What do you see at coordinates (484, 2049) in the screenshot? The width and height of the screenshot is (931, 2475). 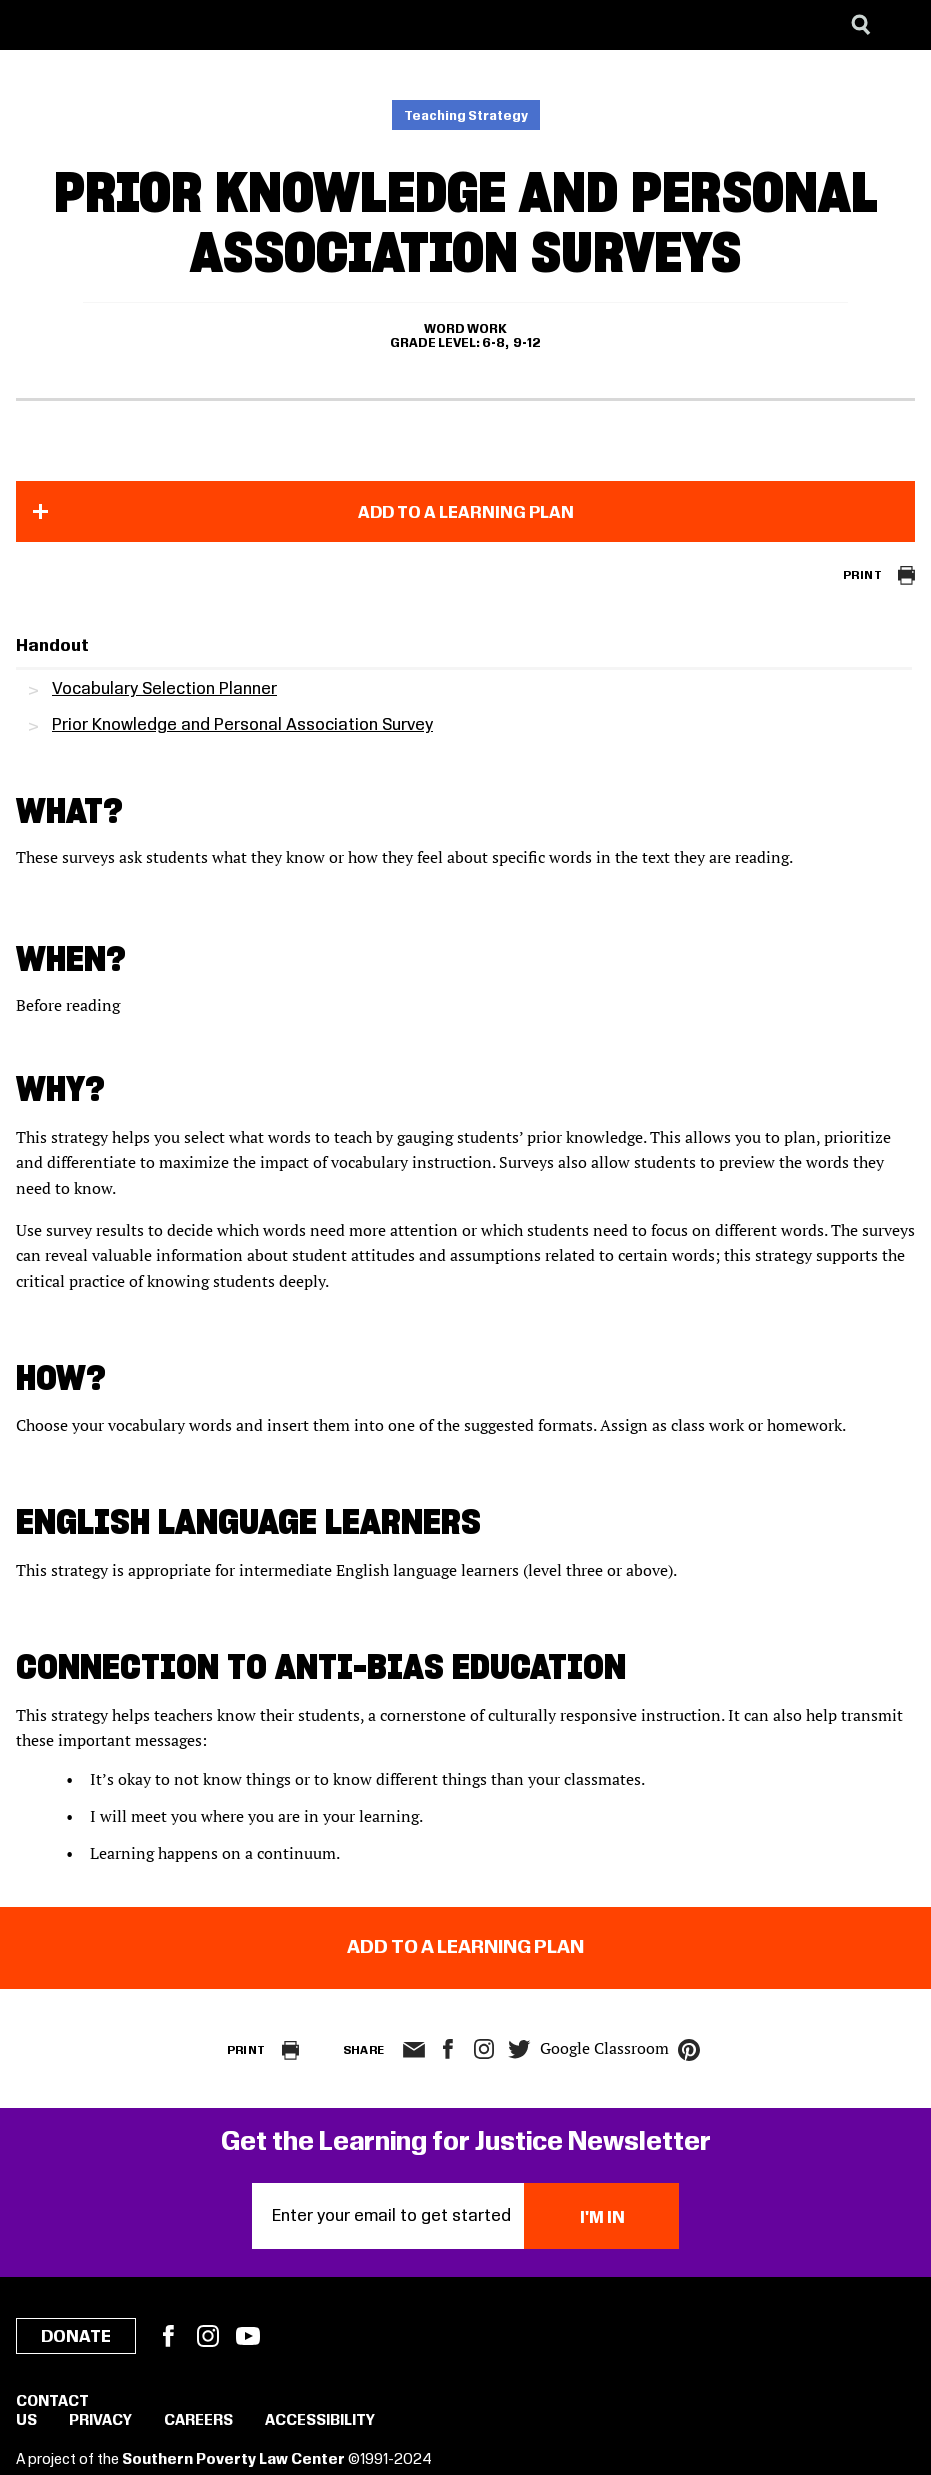 I see `Instagram` at bounding box center [484, 2049].